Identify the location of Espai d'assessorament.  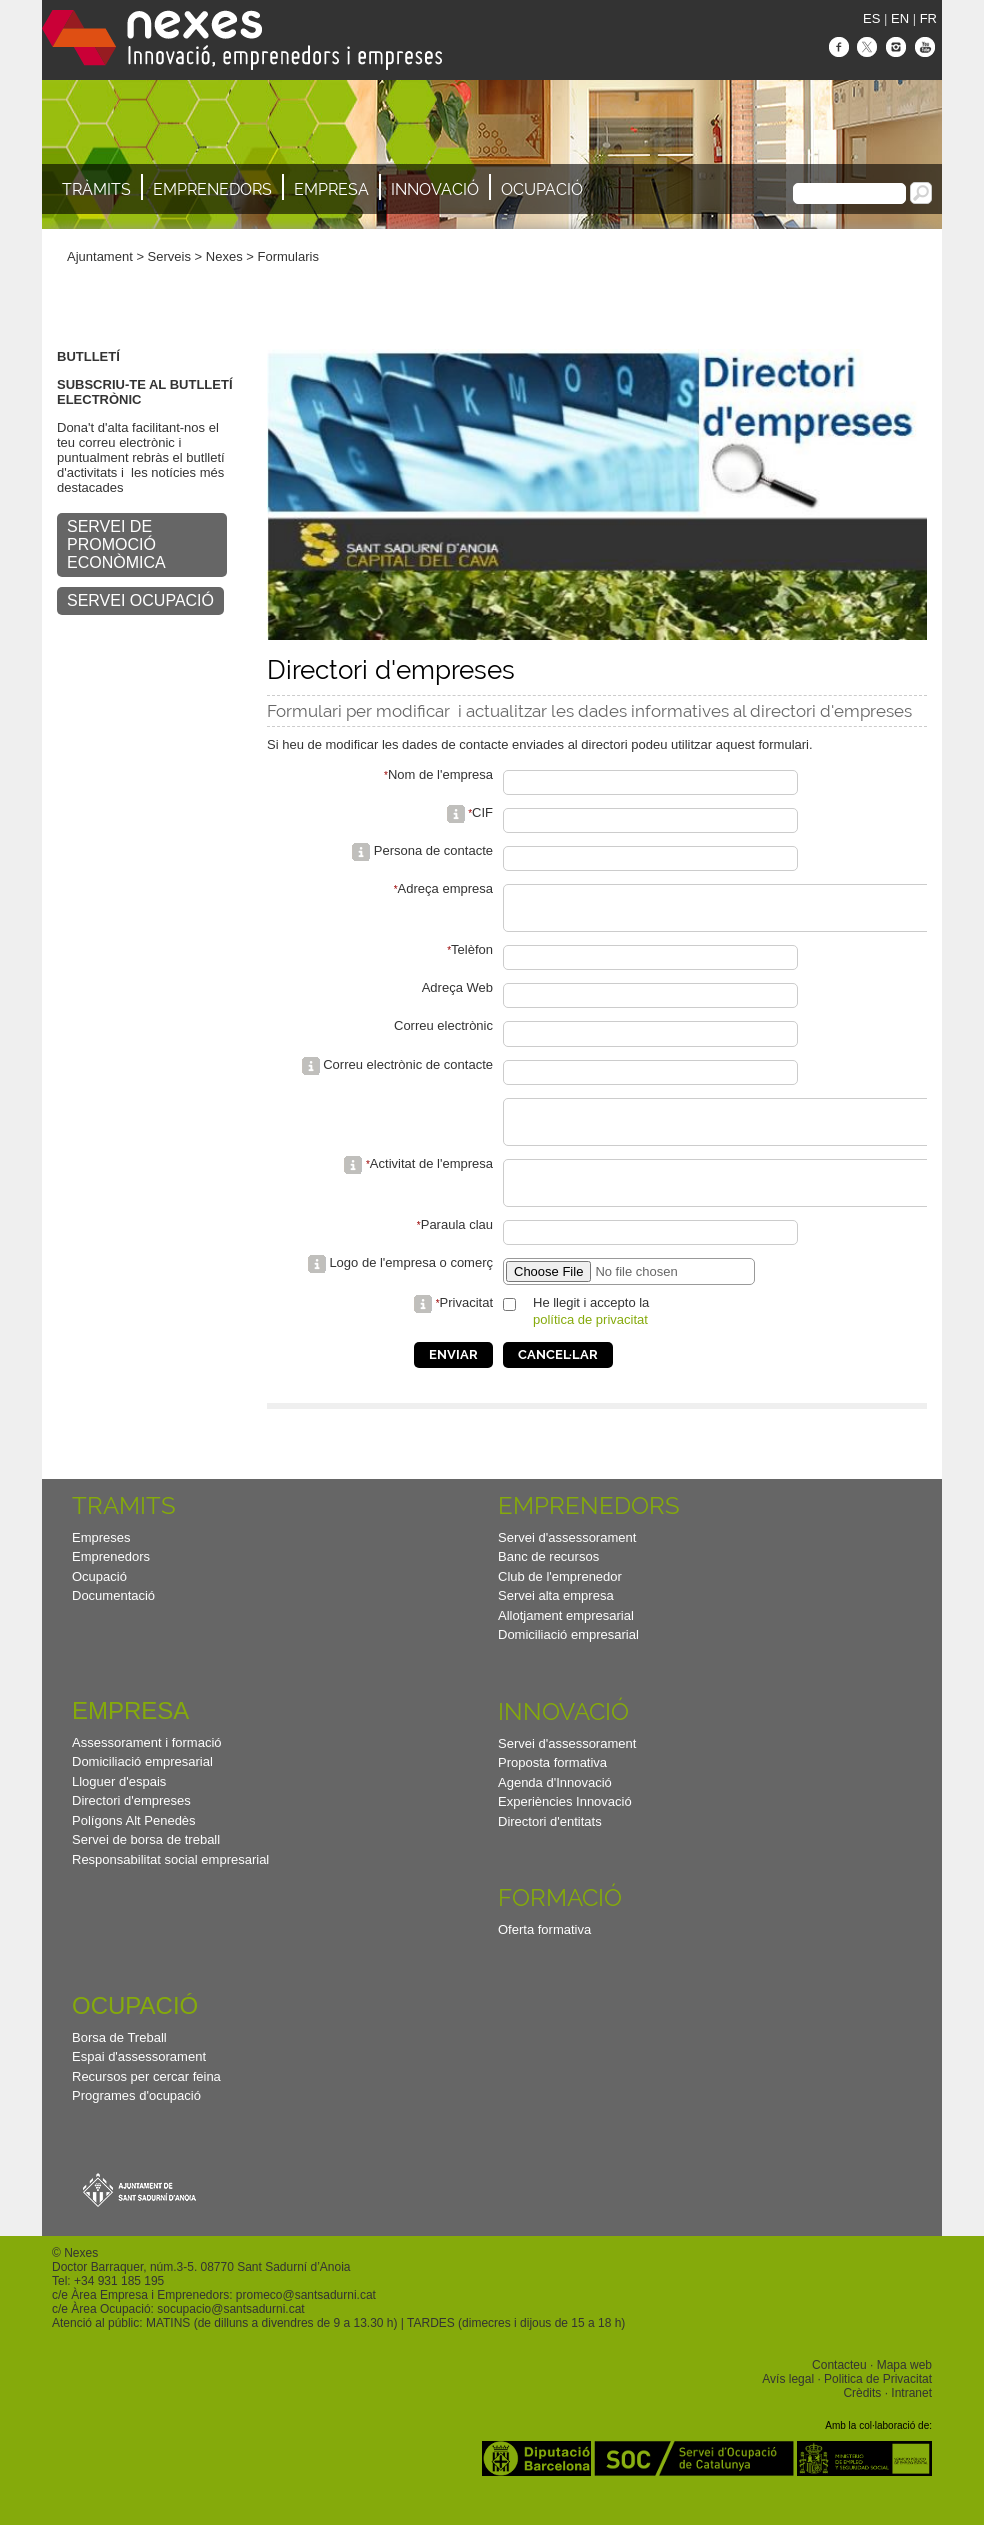
(139, 2083).